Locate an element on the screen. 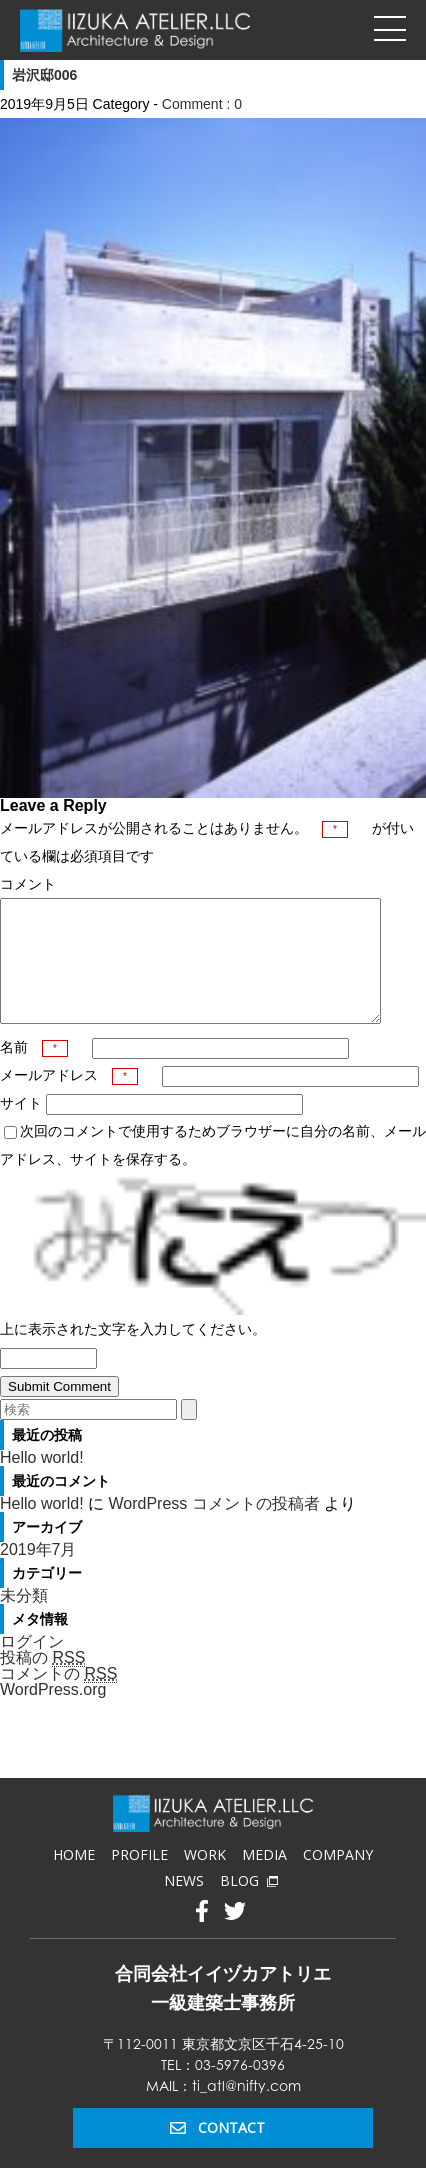  PROFILE is located at coordinates (139, 1878).